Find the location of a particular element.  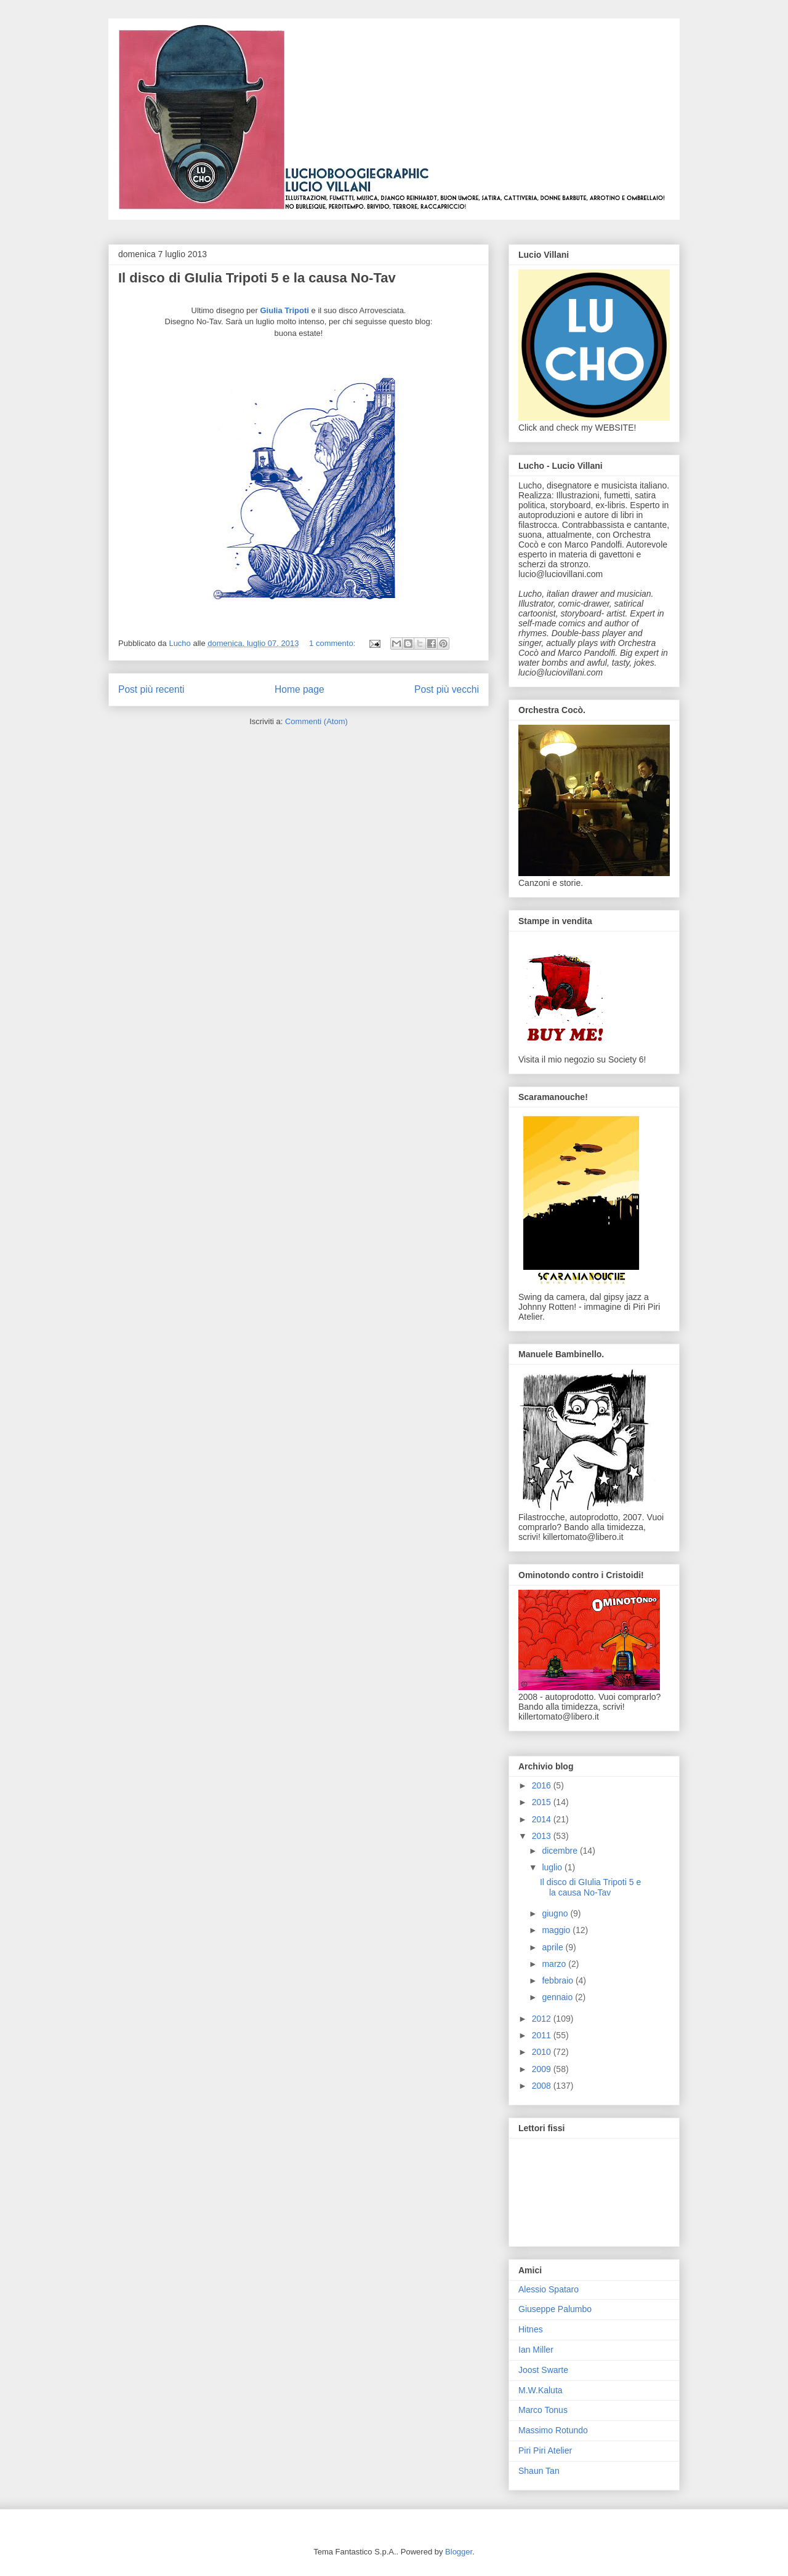

maggio is located at coordinates (557, 1930).